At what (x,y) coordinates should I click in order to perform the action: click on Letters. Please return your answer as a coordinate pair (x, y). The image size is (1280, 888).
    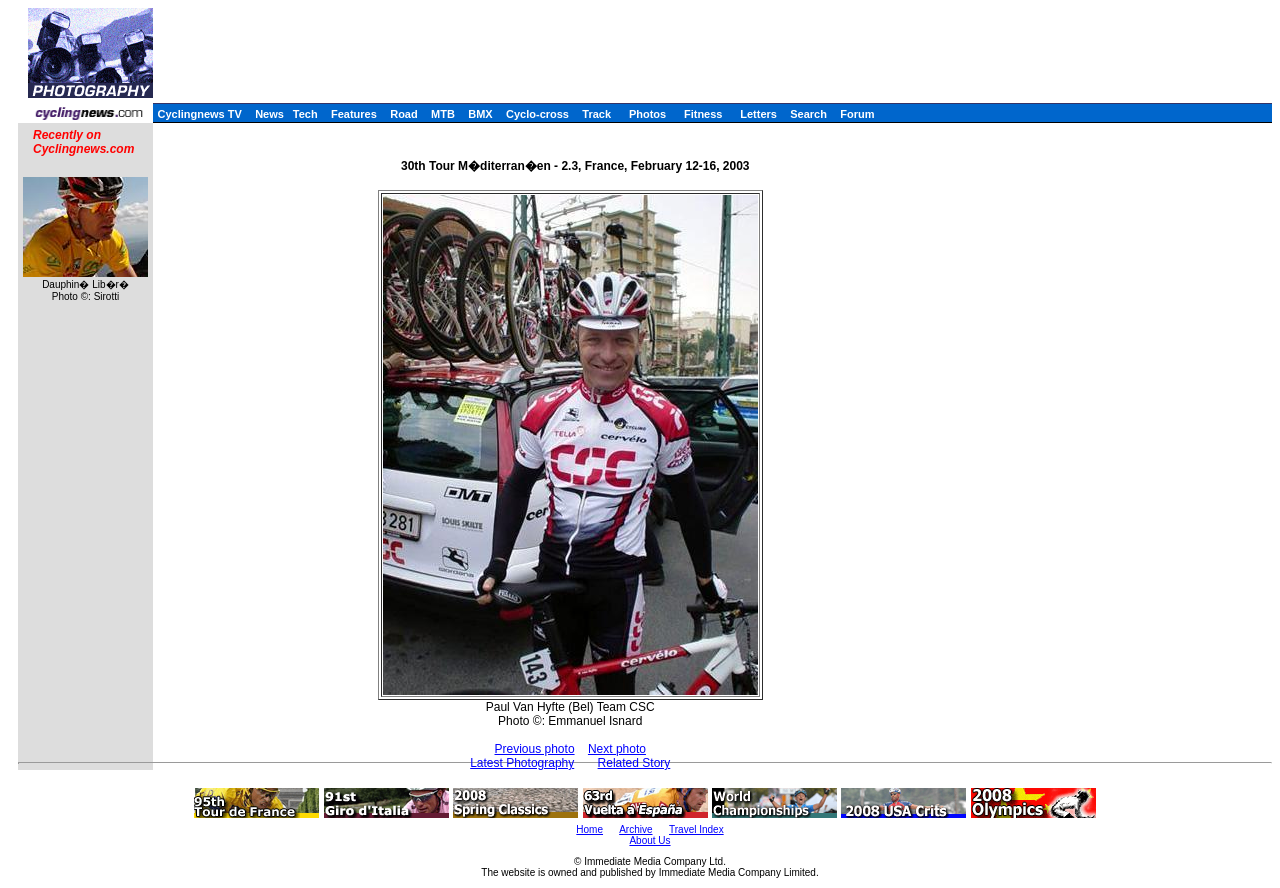
    Looking at the image, I should click on (758, 114).